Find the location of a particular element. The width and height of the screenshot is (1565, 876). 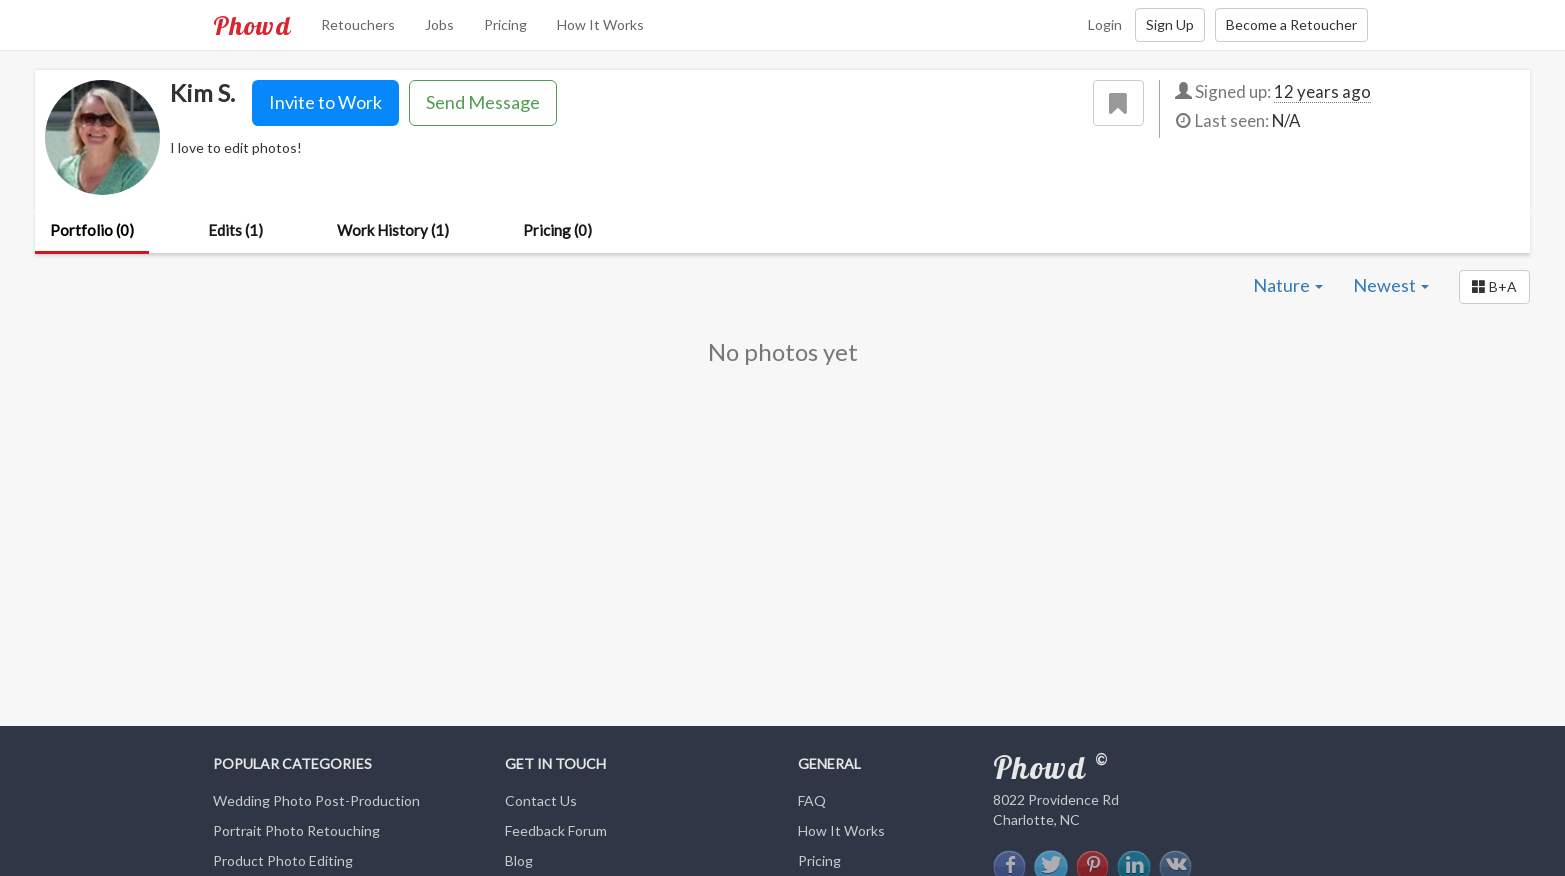

Login is located at coordinates (1105, 24).